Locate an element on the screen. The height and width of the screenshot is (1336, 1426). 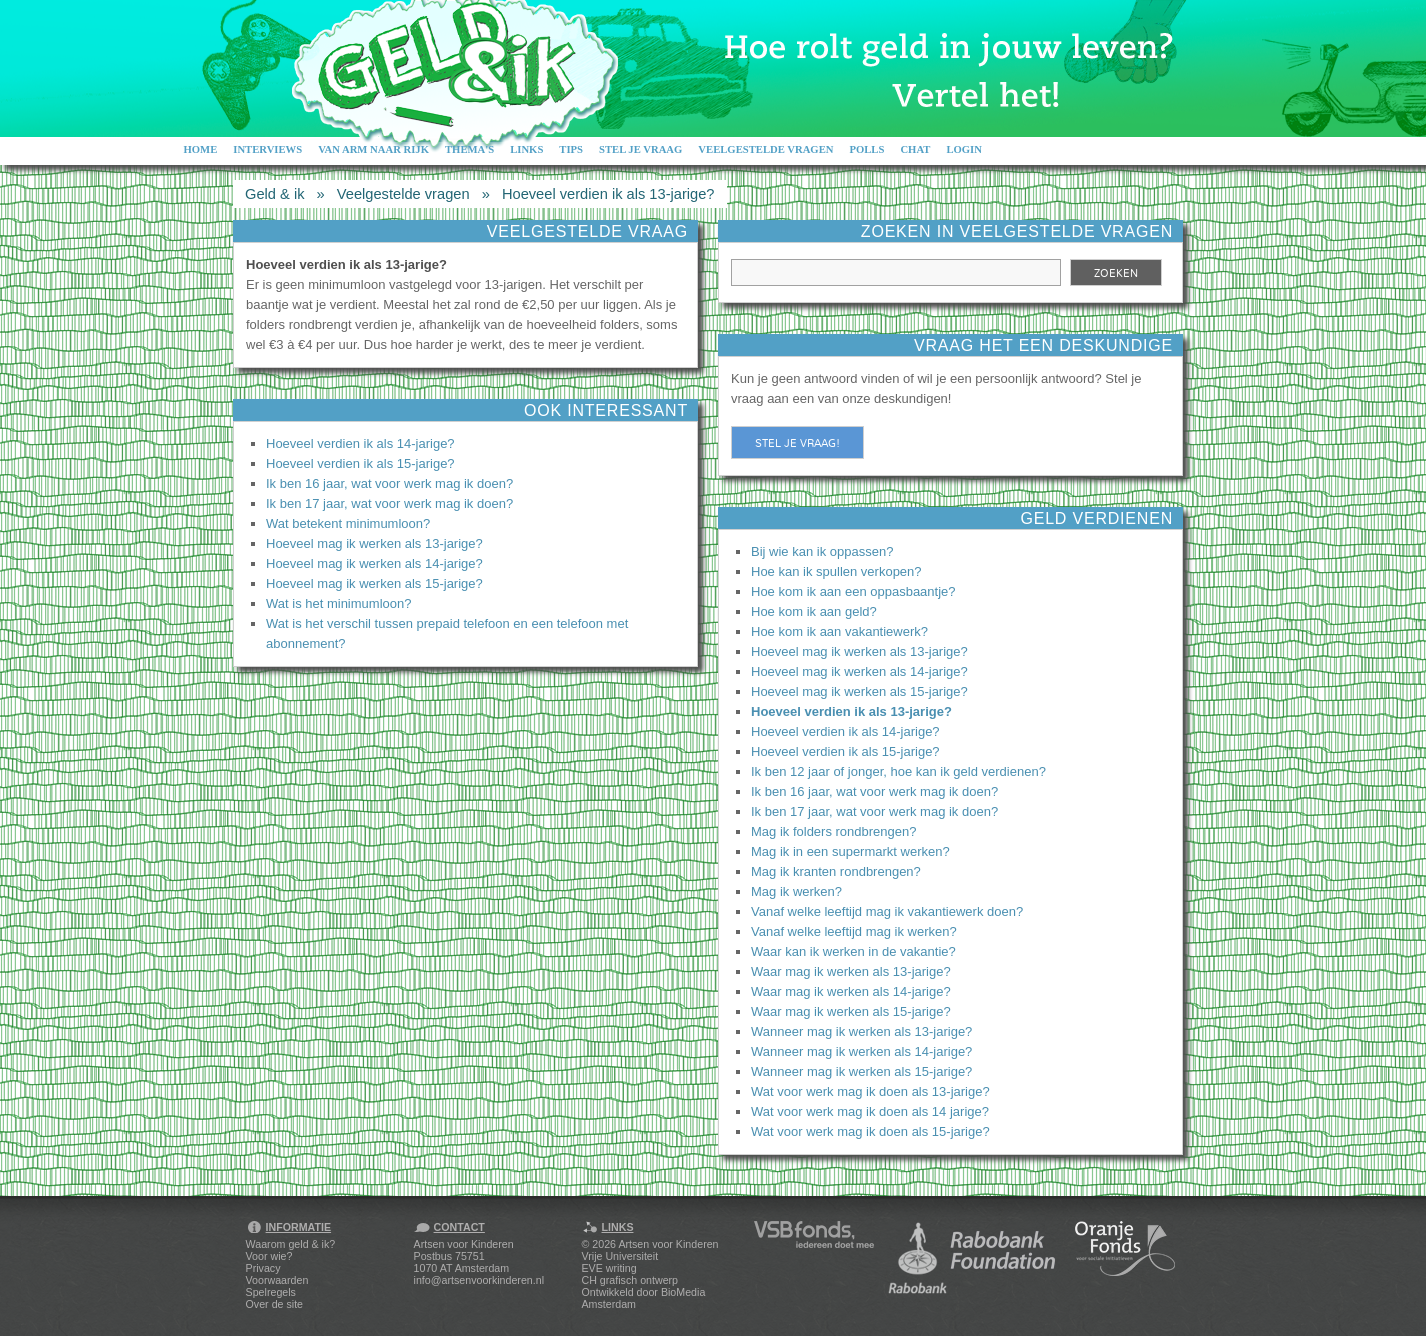
Wat voor werk mag ik doen als 13-jarige? is located at coordinates (870, 1091).